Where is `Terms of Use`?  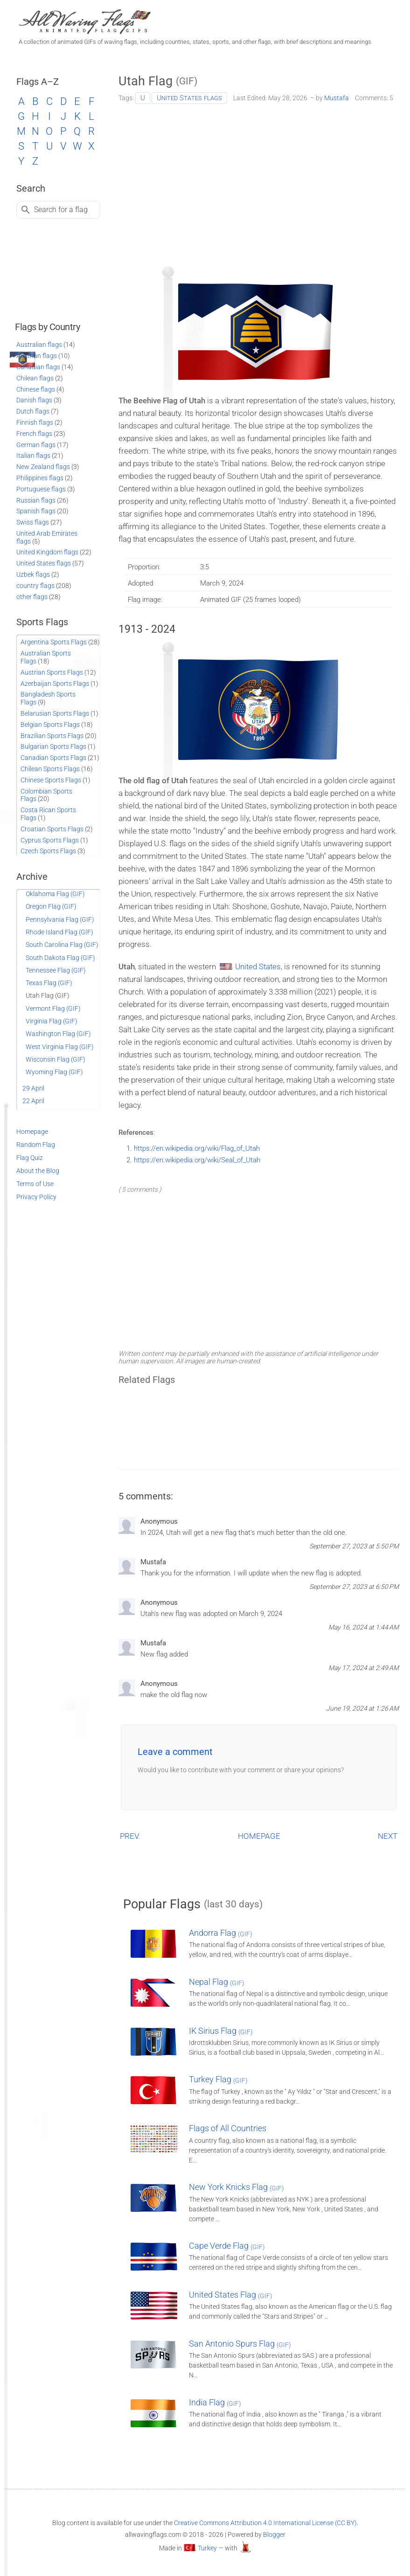
Terms of Use is located at coordinates (35, 1184).